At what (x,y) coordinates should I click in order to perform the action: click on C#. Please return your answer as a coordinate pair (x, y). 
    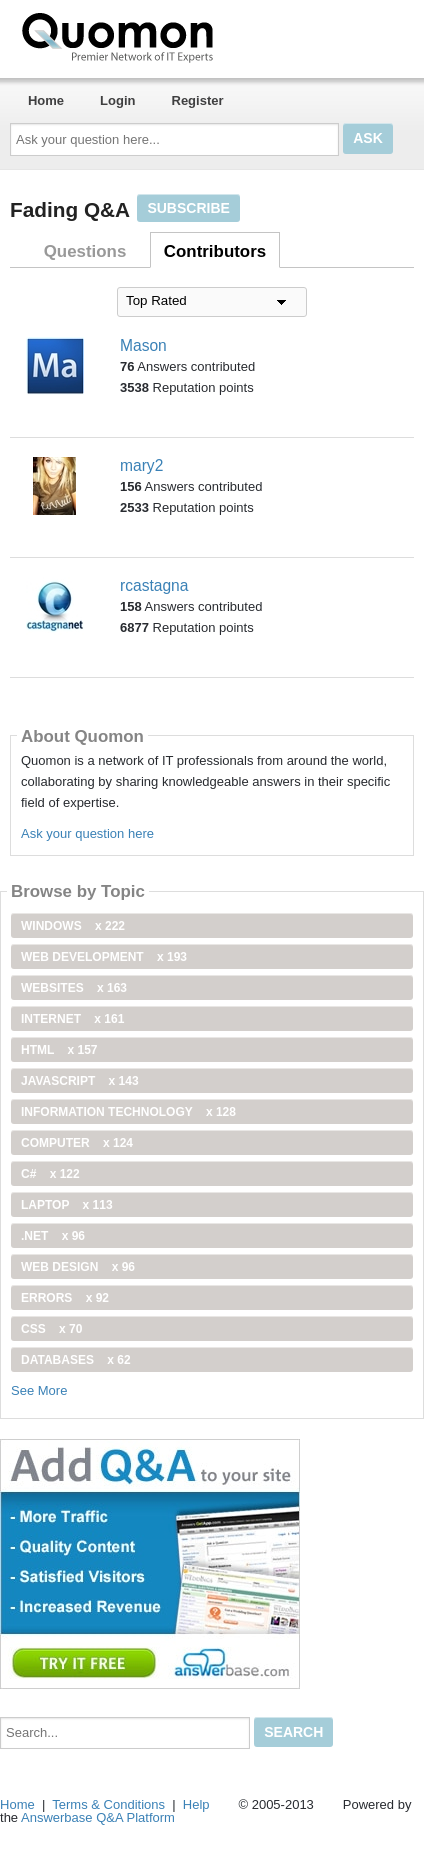
    Looking at the image, I should click on (50, 1174).